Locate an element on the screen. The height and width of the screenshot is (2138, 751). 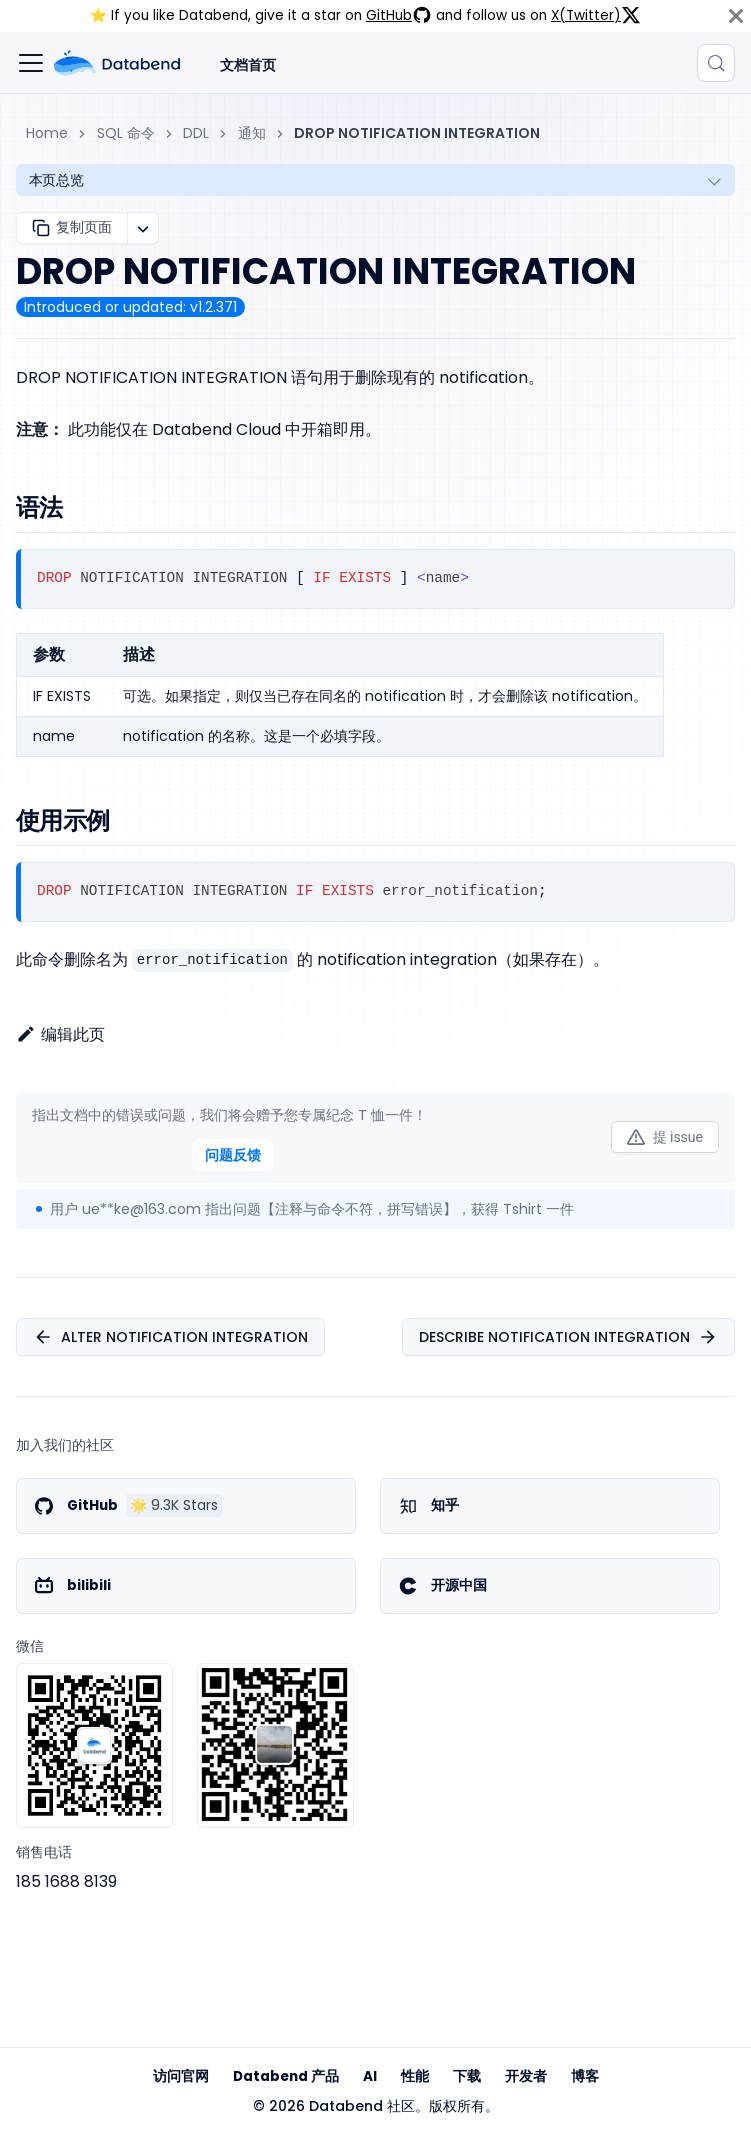
Home [主页面] is located at coordinates (47, 133).